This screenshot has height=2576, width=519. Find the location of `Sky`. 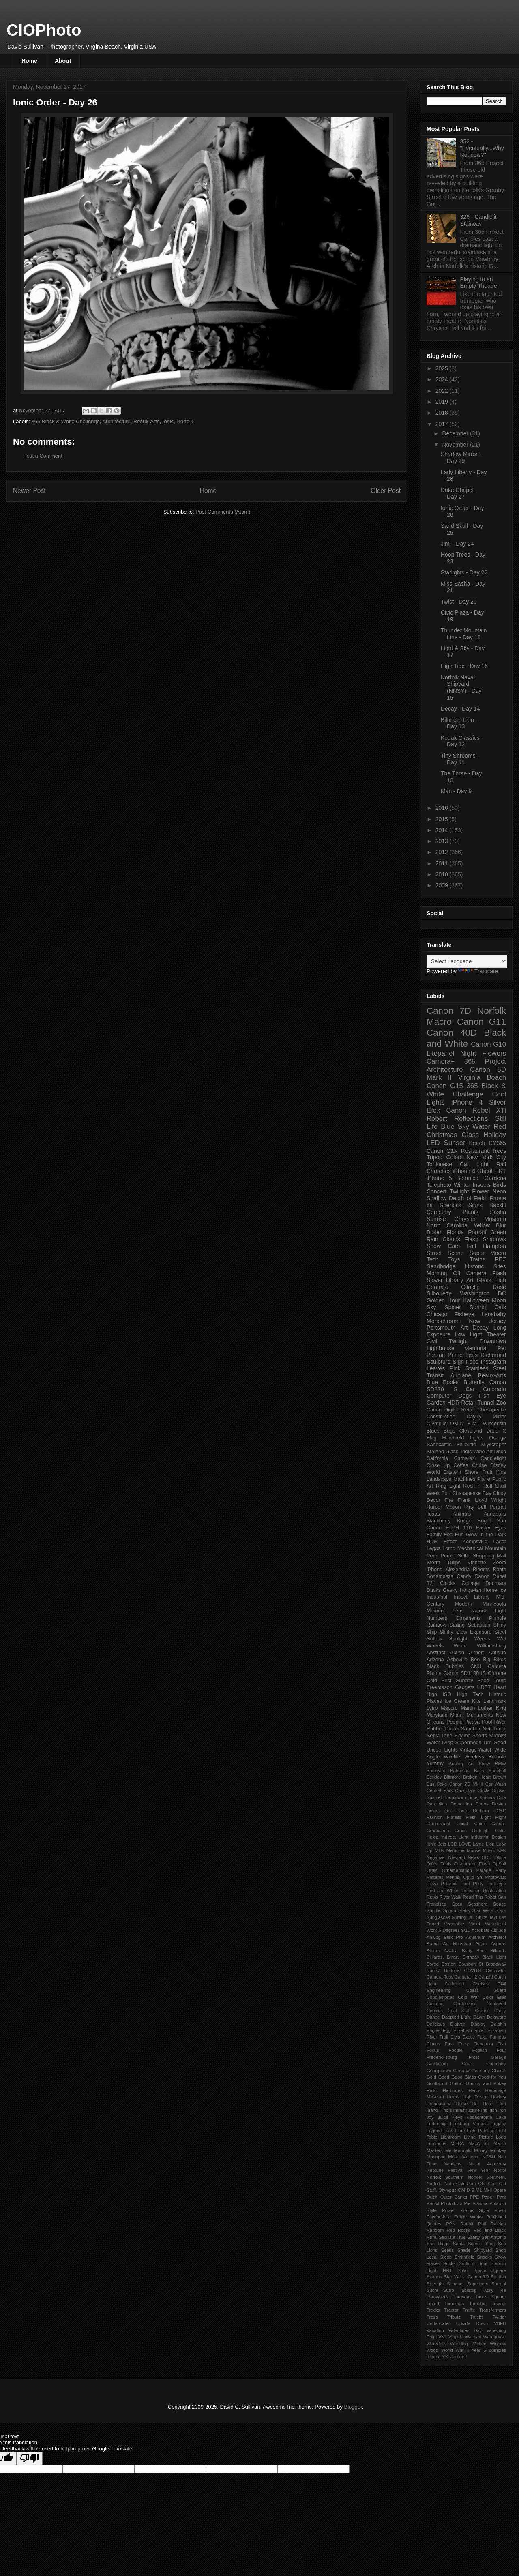

Sky is located at coordinates (431, 1307).